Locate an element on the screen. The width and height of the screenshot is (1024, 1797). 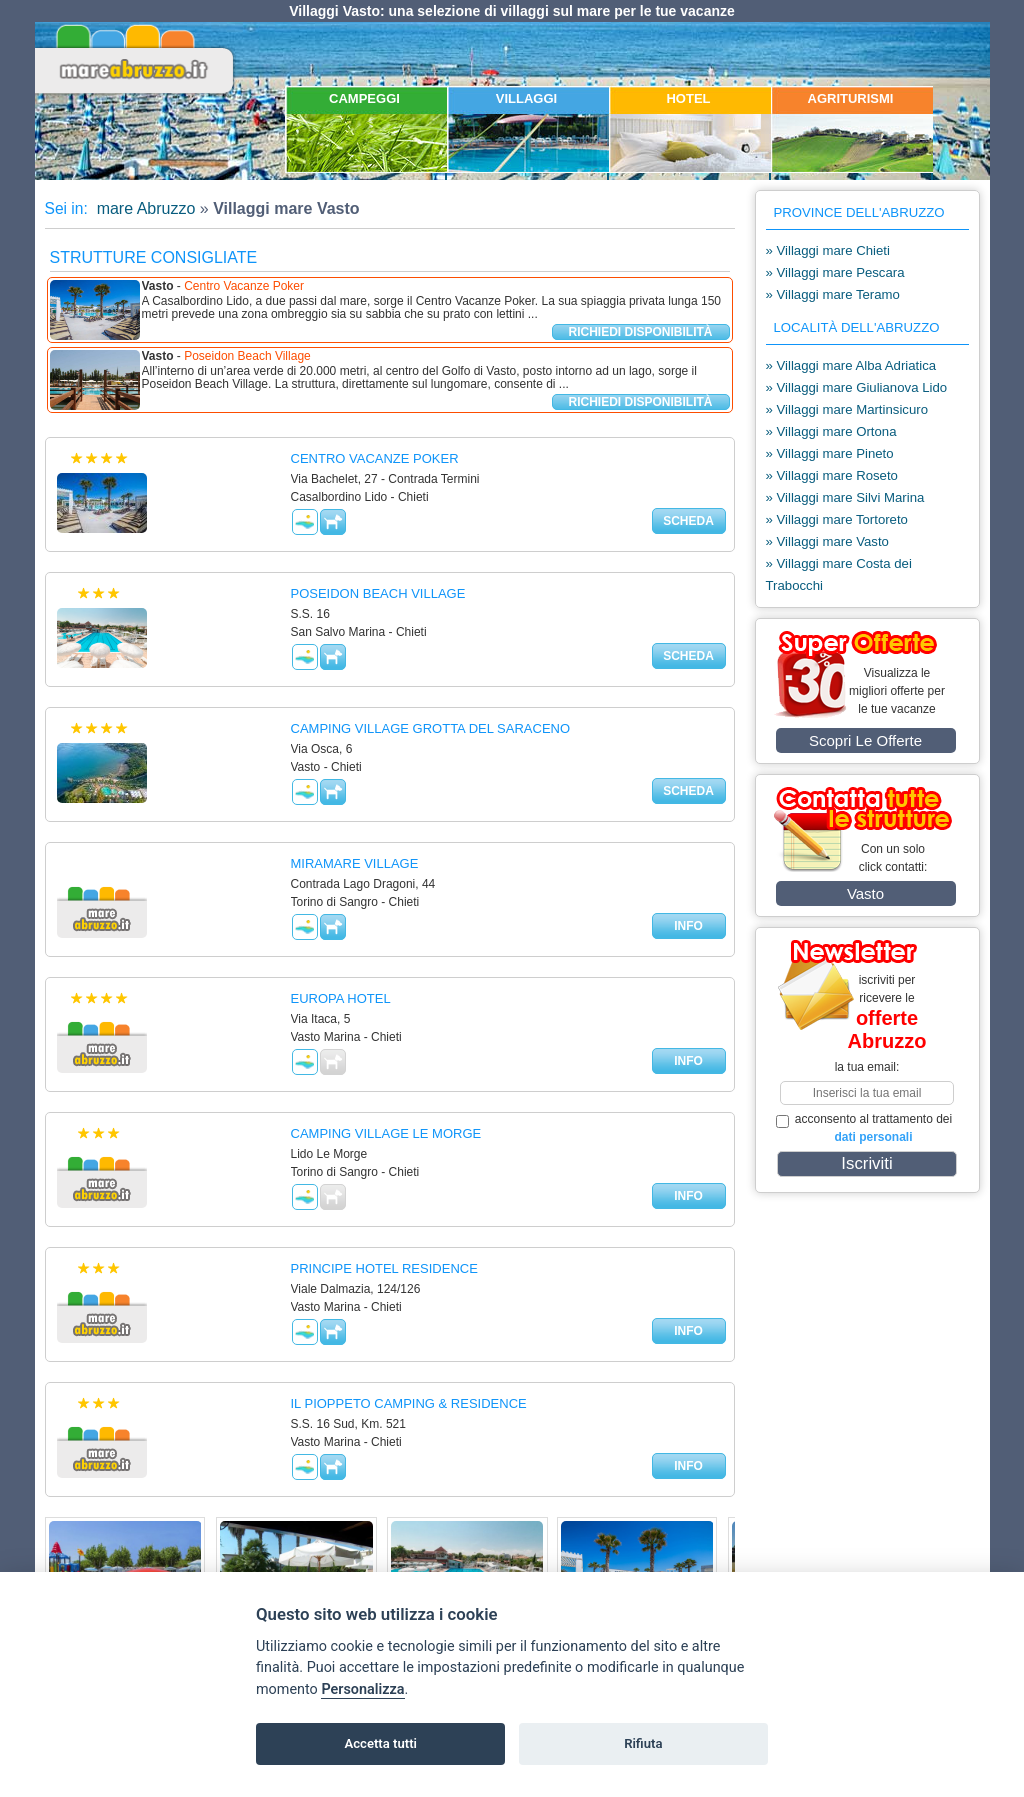
» Villaggi mare Tortoreto is located at coordinates (837, 519).